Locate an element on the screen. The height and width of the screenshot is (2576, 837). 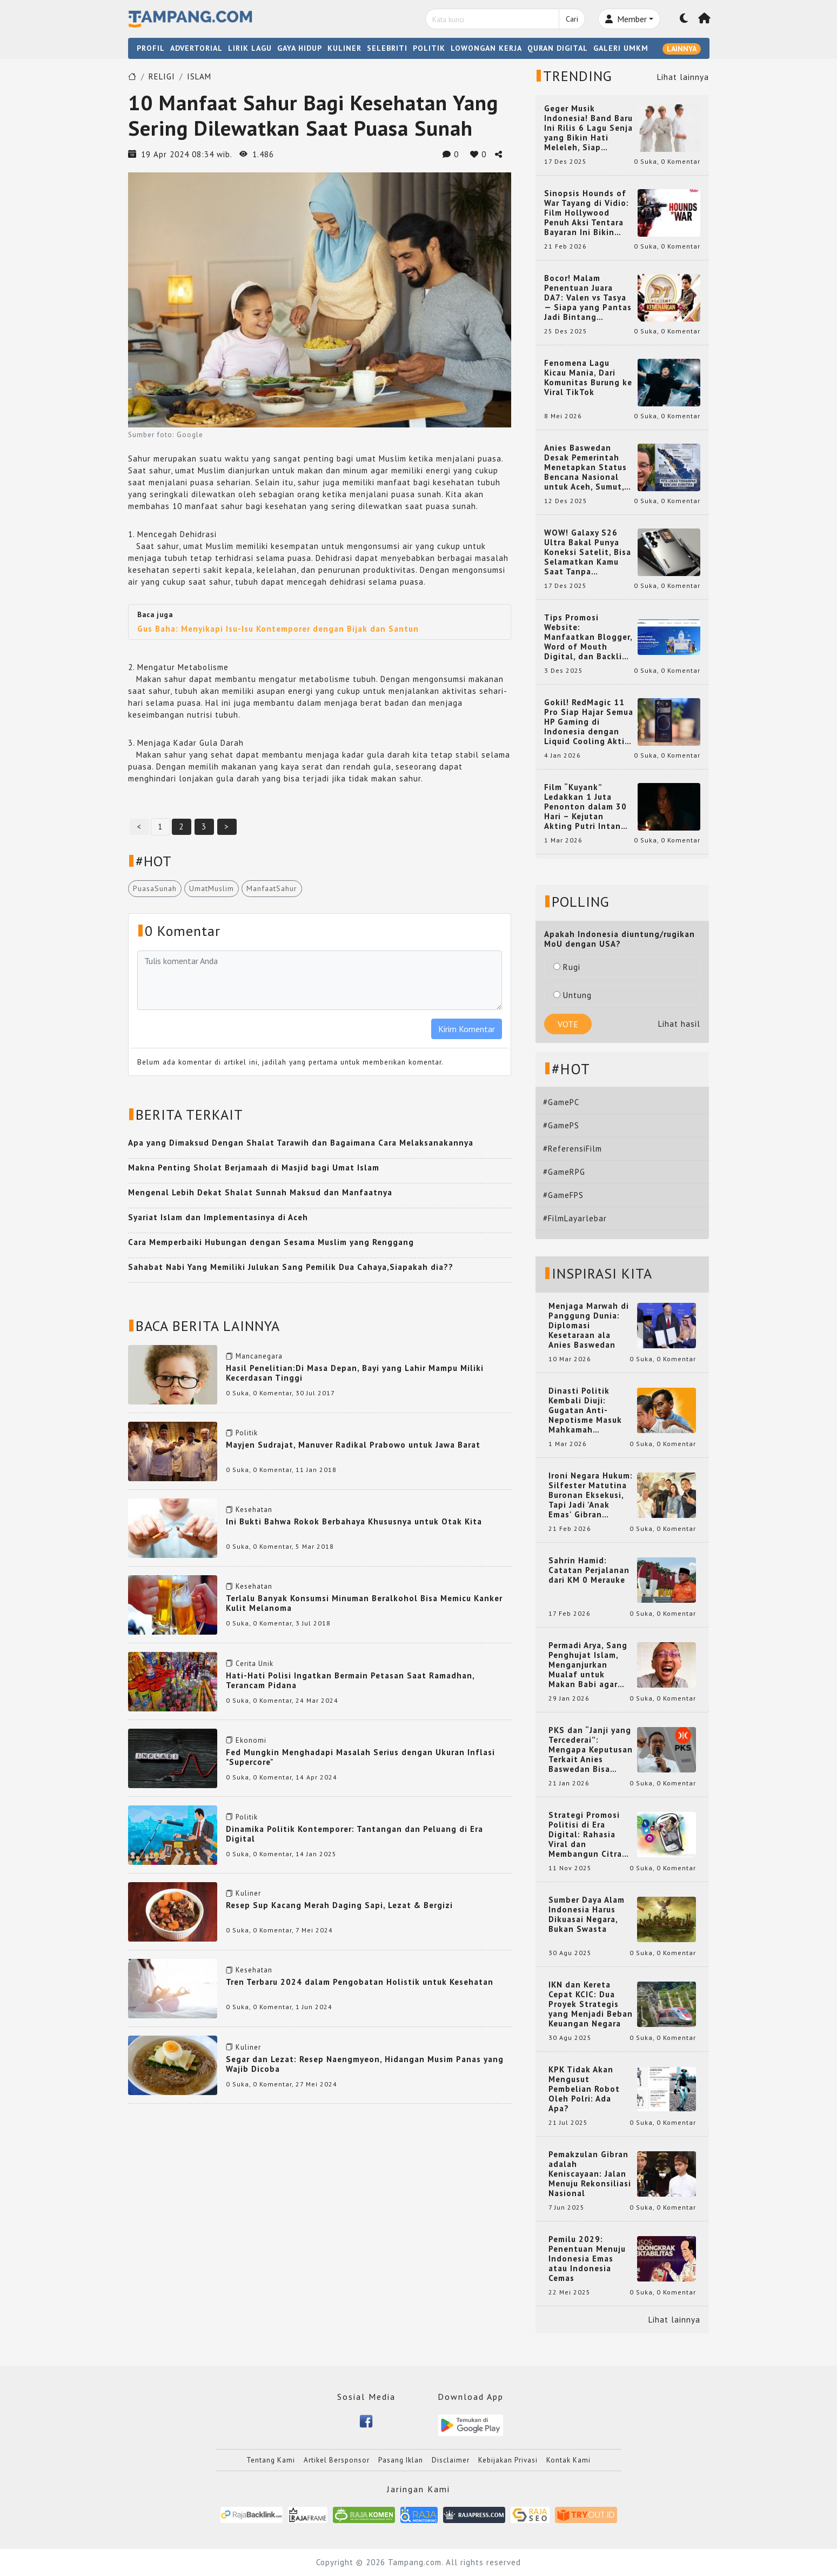
Cari is located at coordinates (572, 19).